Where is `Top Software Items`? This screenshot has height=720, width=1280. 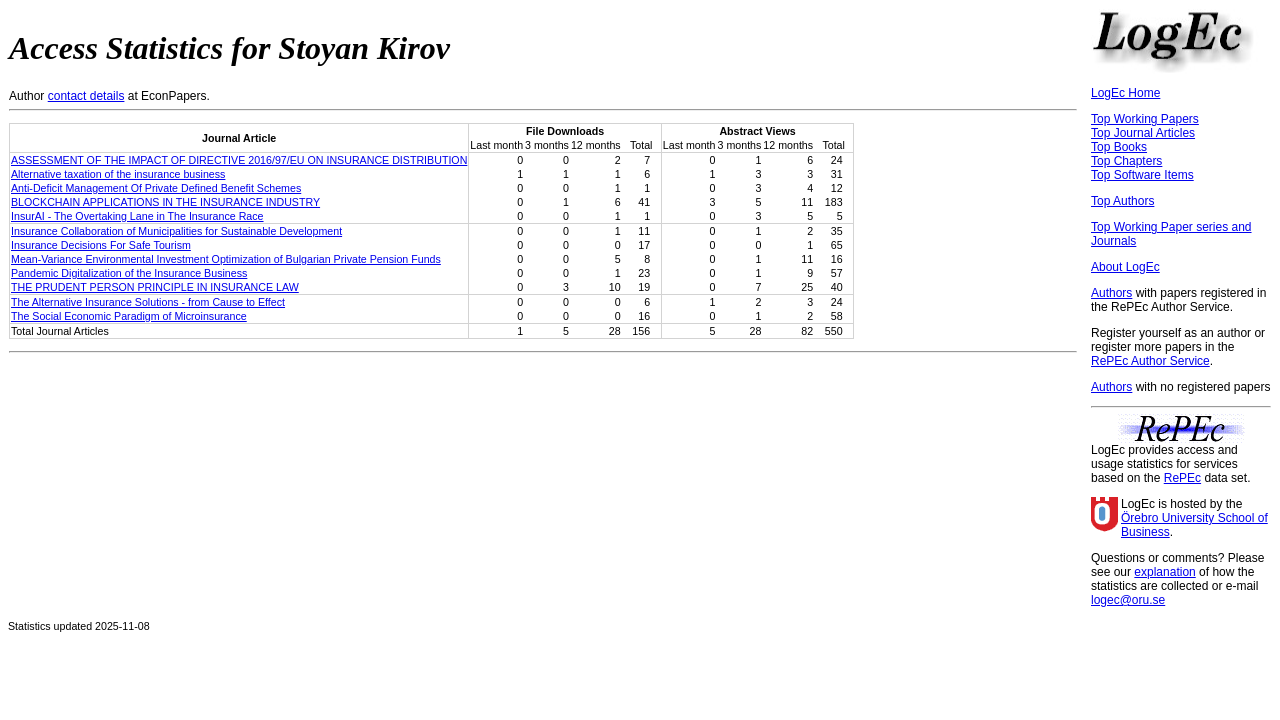
Top Software Items is located at coordinates (1142, 175).